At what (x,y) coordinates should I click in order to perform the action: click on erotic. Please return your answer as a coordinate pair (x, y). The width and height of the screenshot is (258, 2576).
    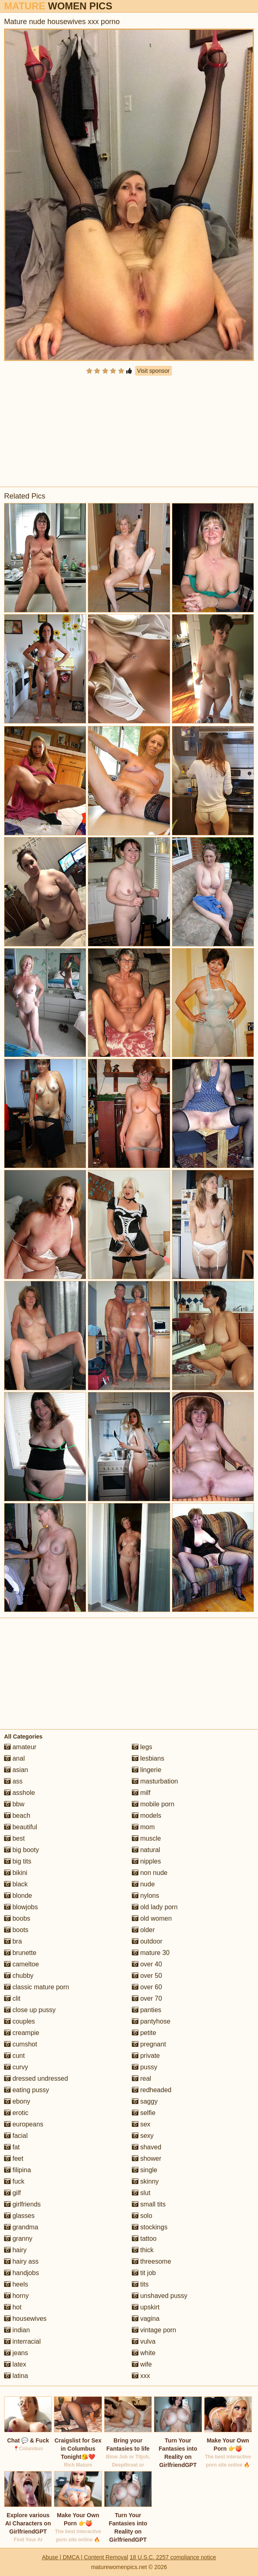
    Looking at the image, I should click on (16, 2112).